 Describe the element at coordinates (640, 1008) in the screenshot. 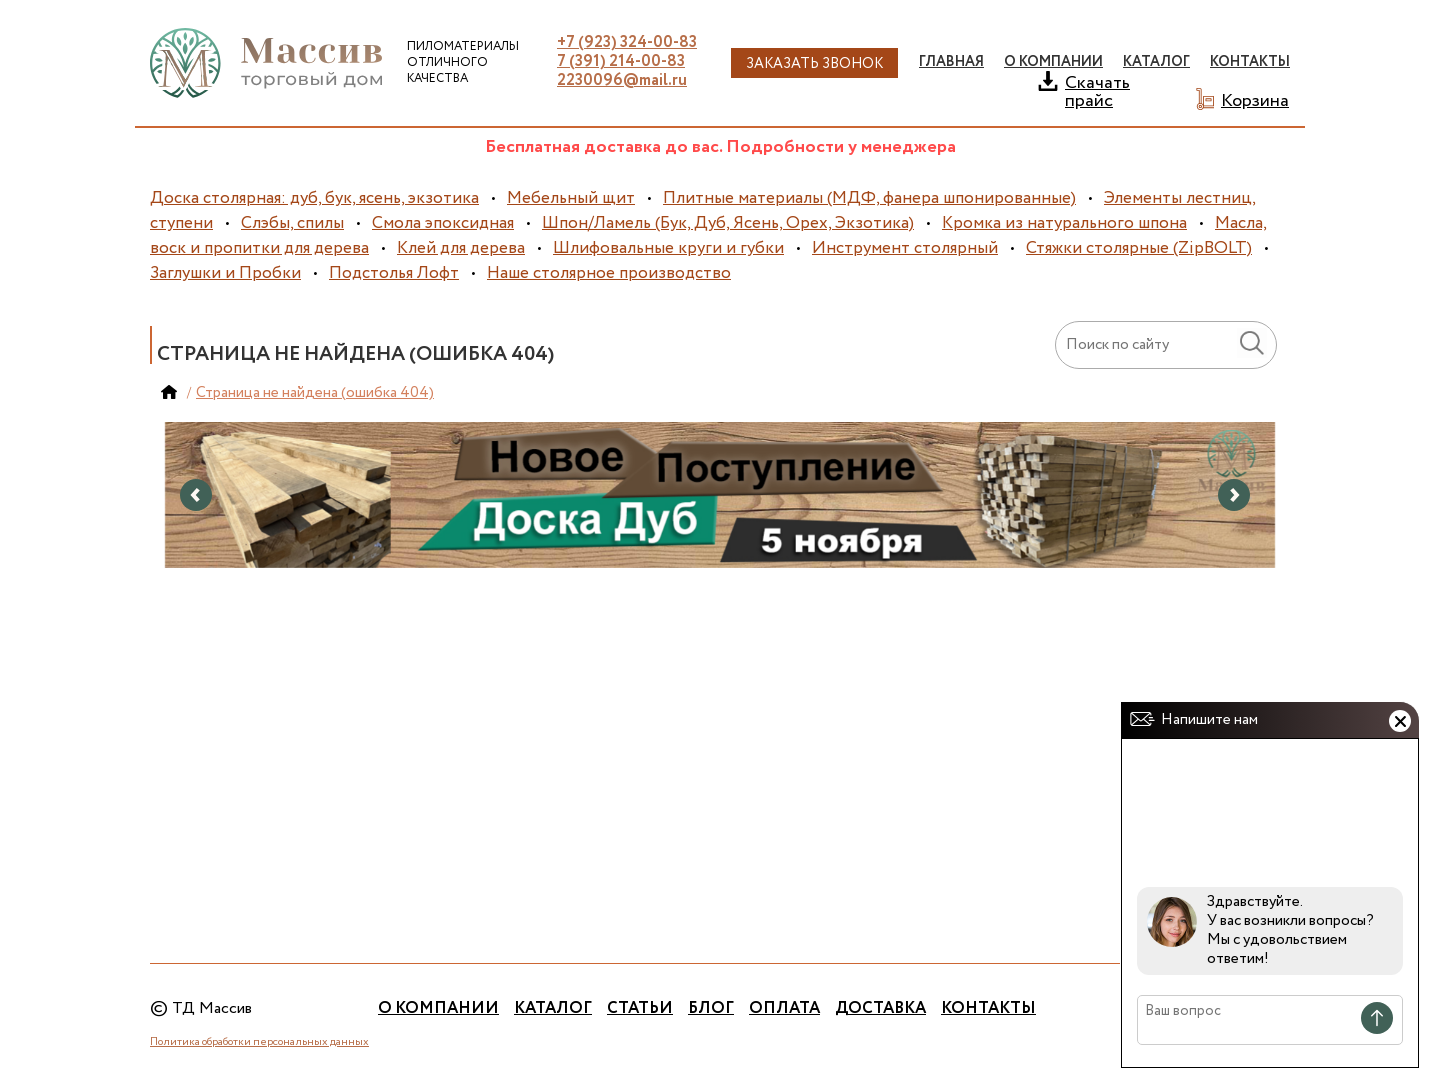

I see `Статьи` at that location.